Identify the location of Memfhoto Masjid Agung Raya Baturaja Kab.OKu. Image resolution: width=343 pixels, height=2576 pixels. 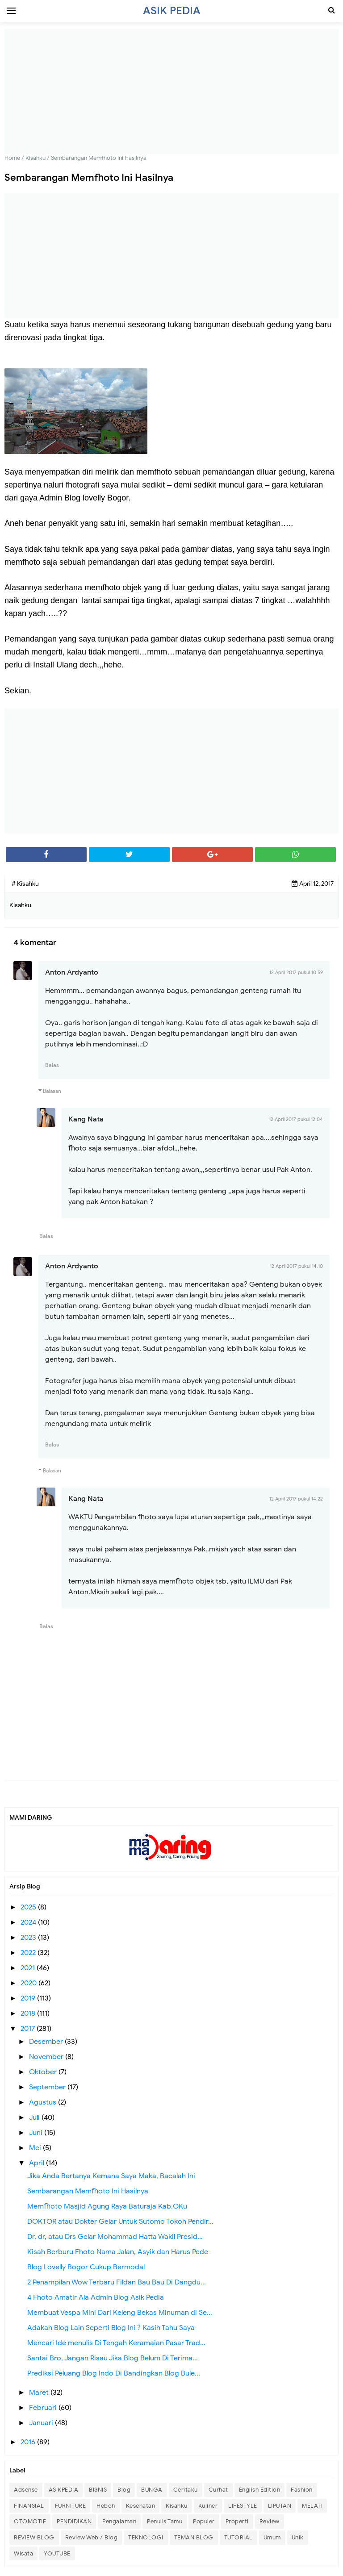
(107, 2206).